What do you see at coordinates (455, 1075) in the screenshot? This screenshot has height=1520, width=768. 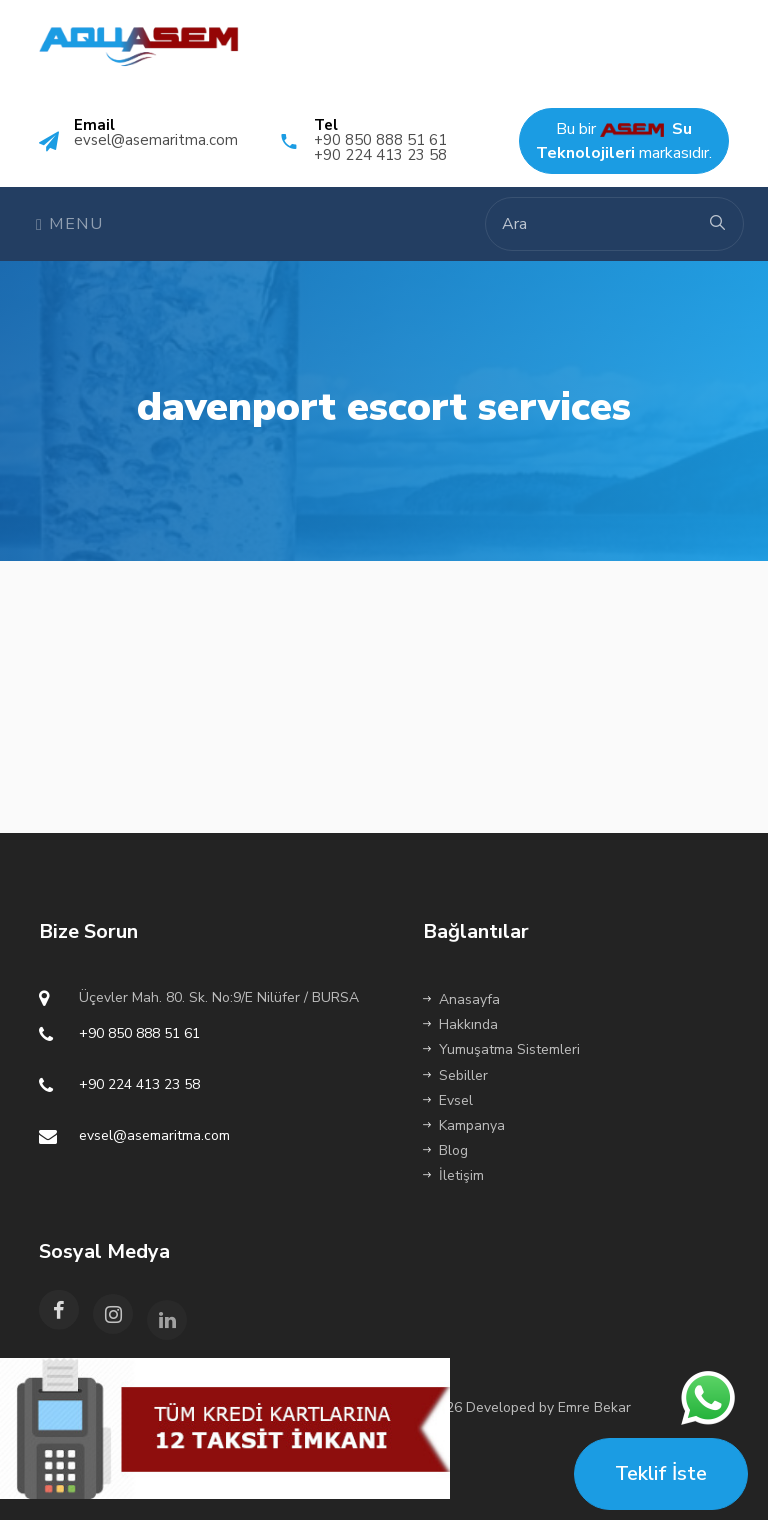 I see `Sebiller` at bounding box center [455, 1075].